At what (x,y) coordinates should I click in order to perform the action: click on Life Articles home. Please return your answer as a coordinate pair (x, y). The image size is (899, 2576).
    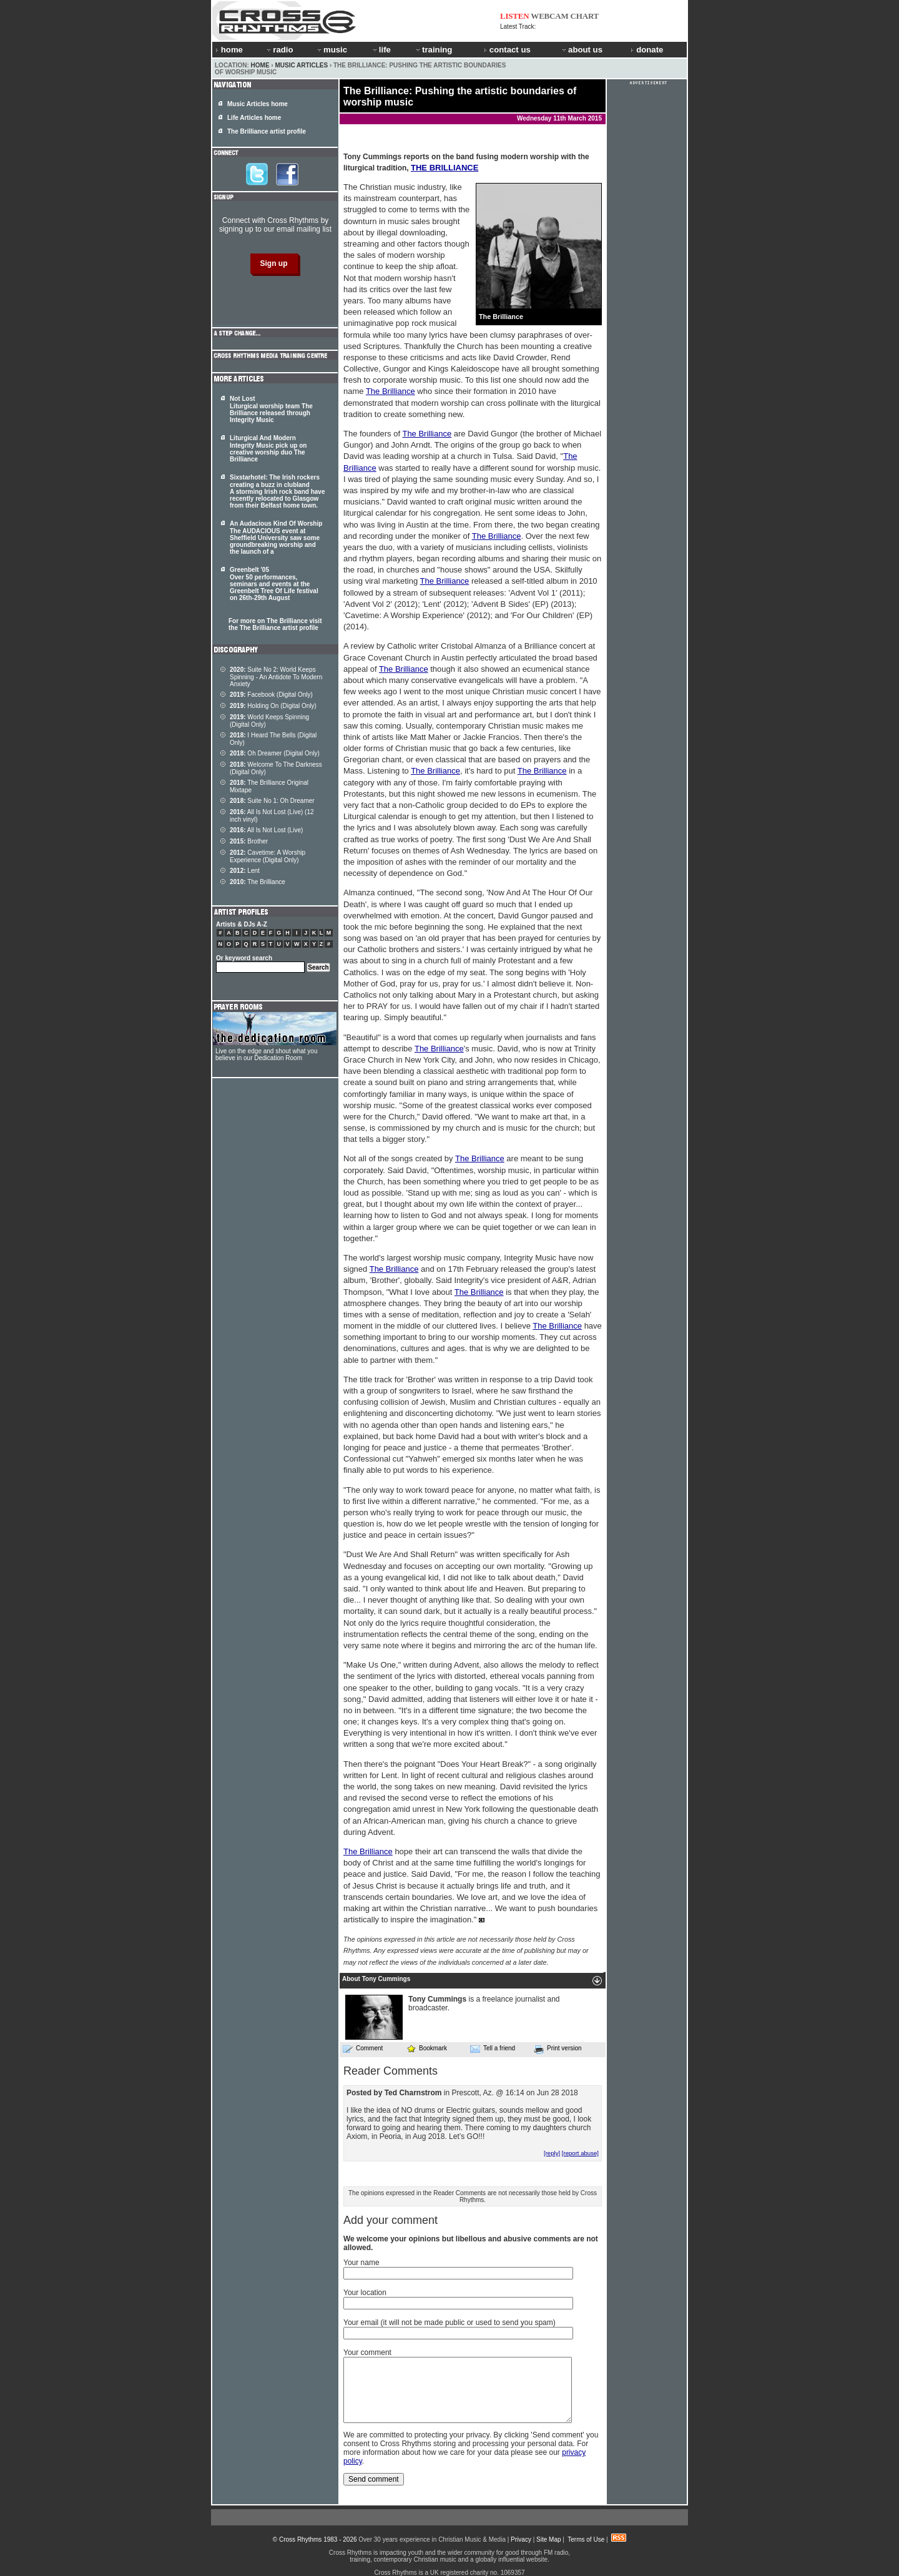
    Looking at the image, I should click on (254, 117).